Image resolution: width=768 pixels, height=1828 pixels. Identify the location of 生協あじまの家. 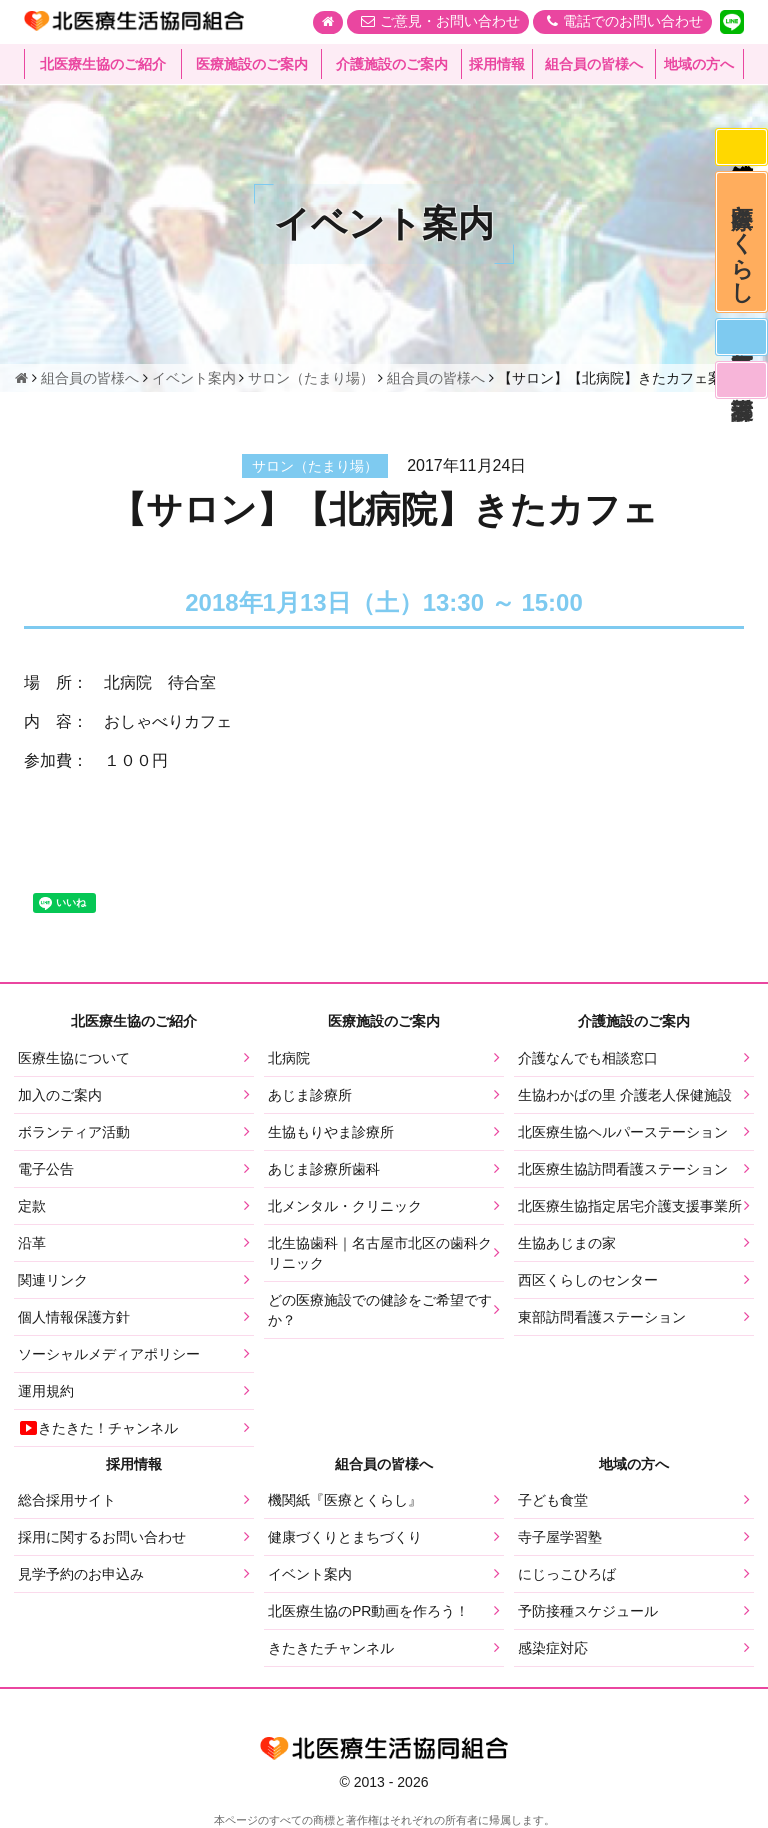
(567, 1243).